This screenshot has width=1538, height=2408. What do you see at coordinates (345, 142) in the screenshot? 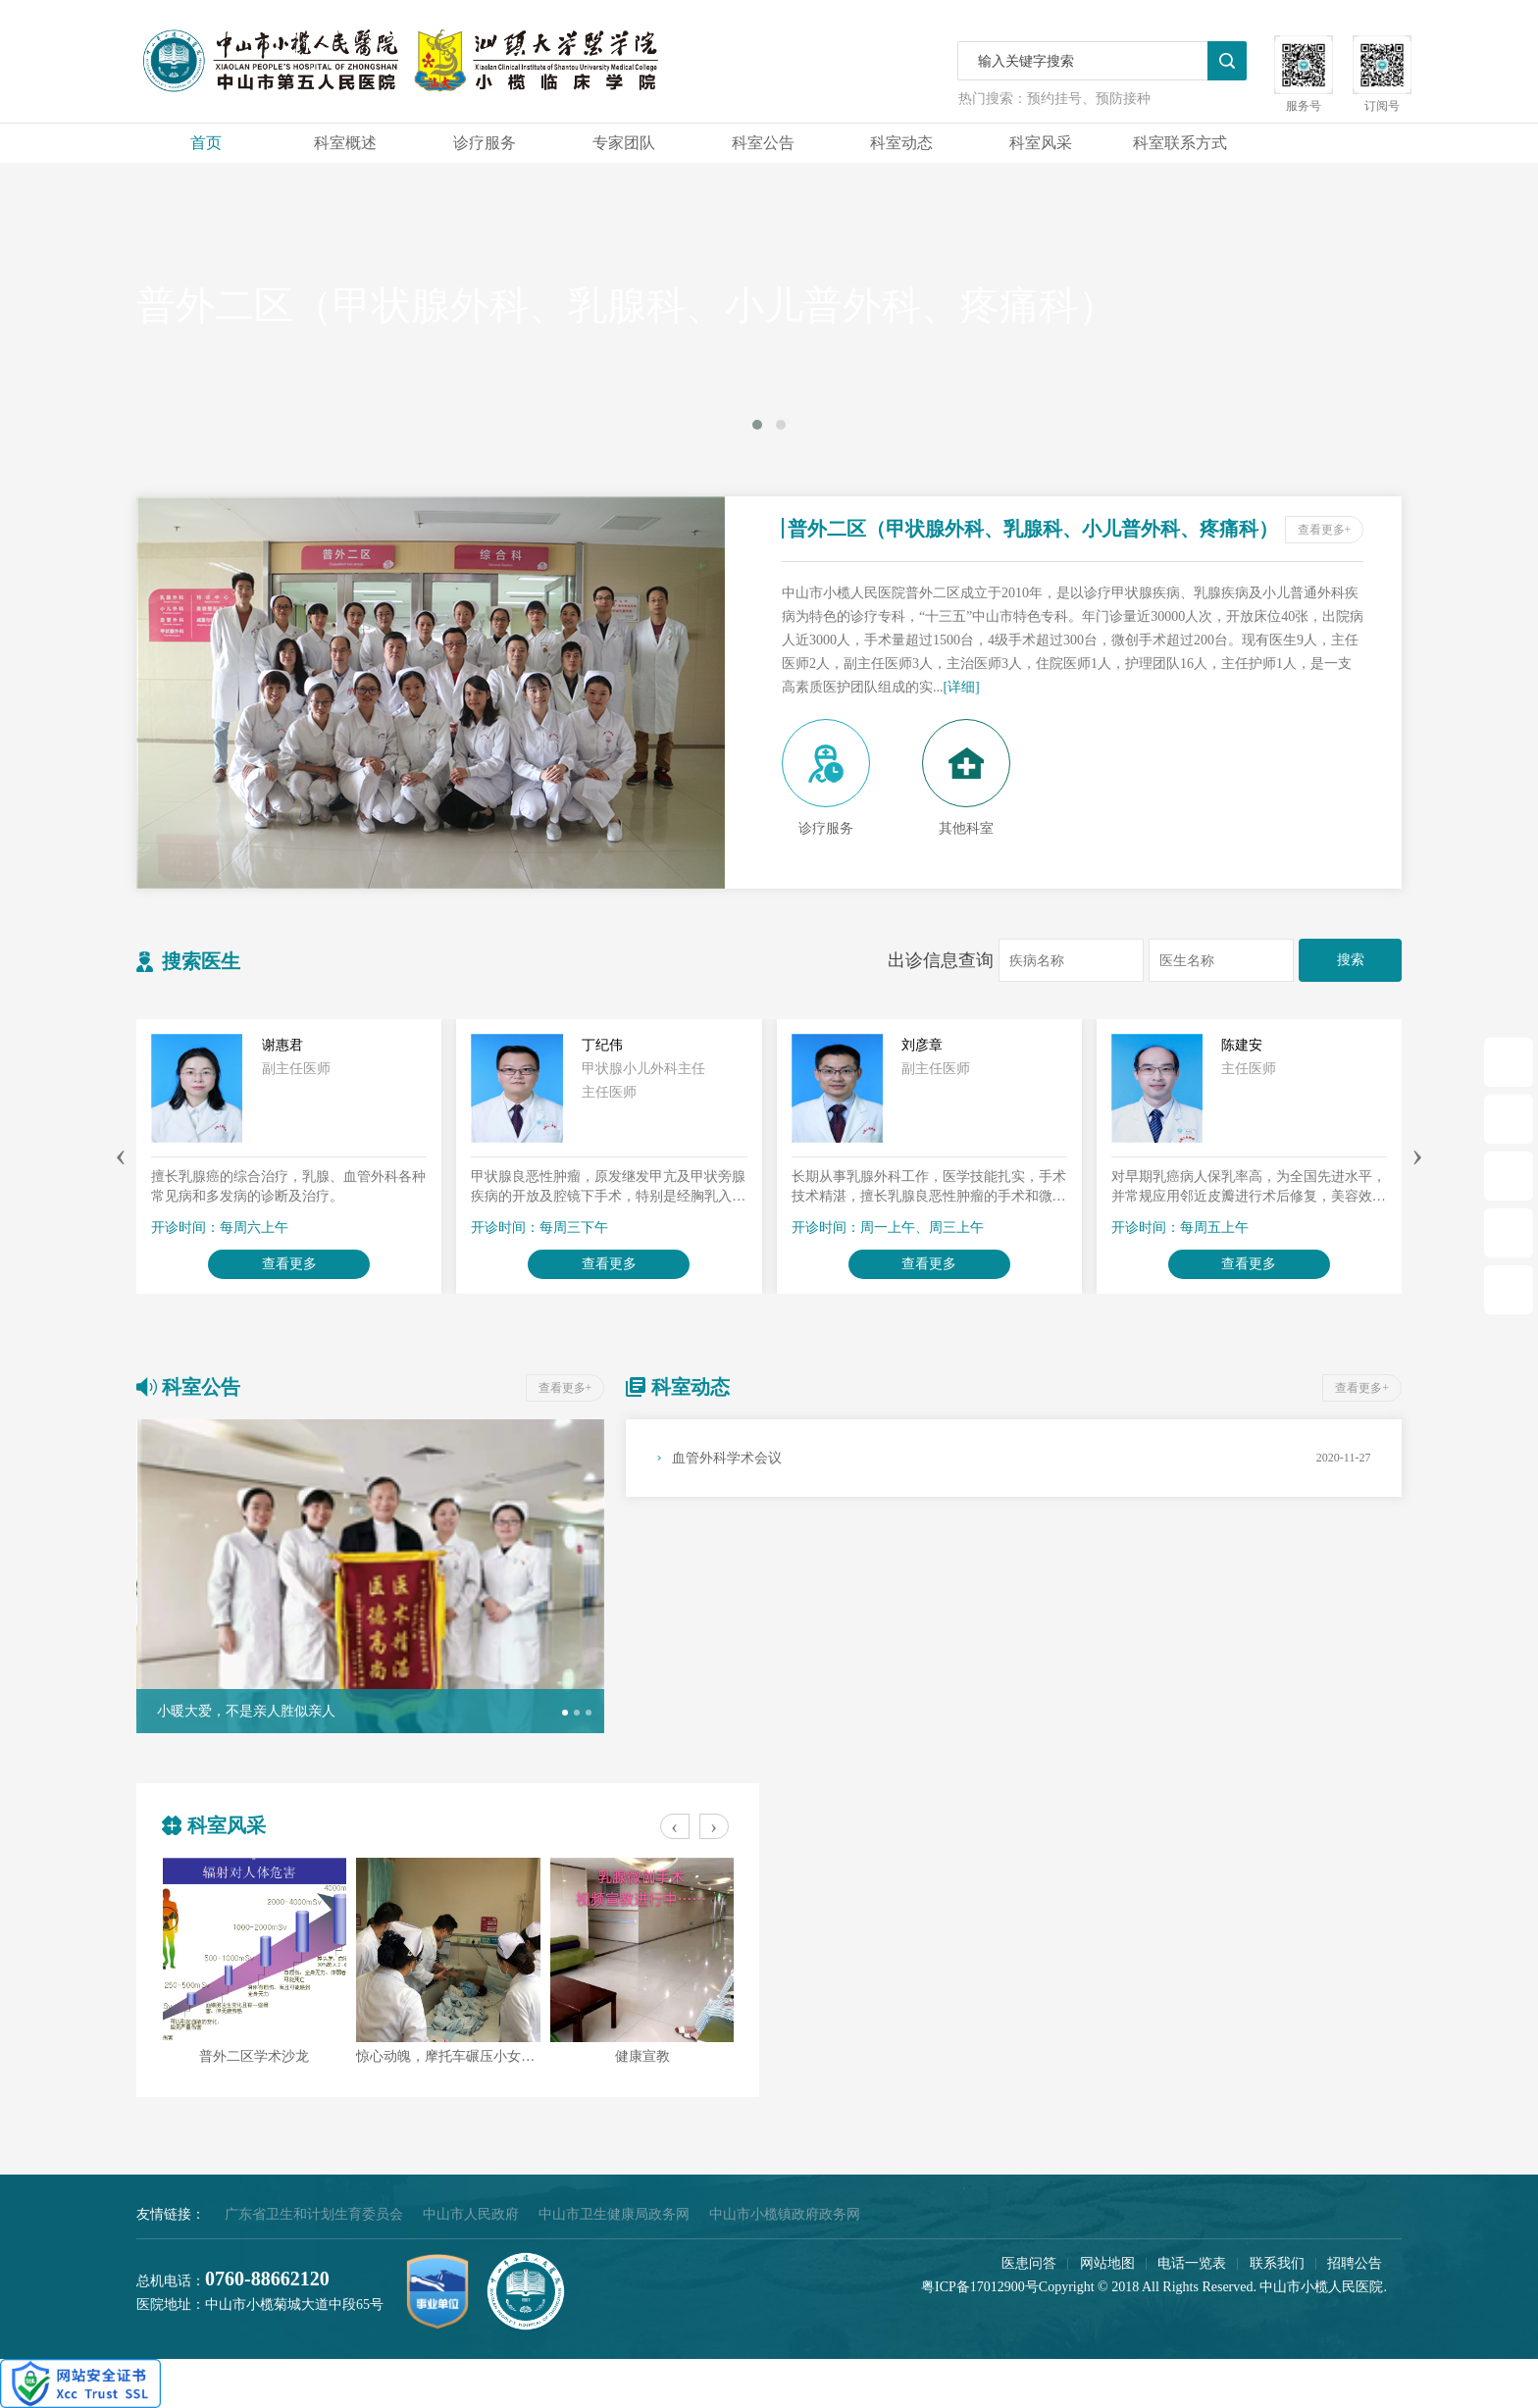
I see `科室概述` at bounding box center [345, 142].